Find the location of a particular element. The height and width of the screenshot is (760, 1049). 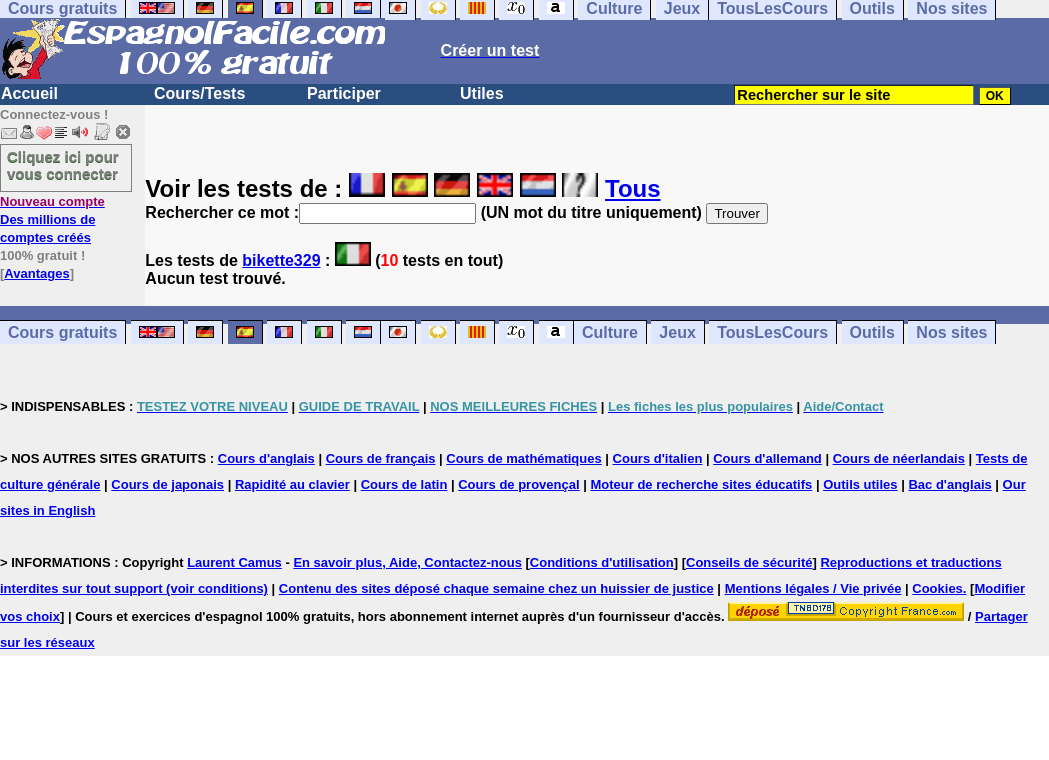

Bac d'anglais is located at coordinates (949, 484).